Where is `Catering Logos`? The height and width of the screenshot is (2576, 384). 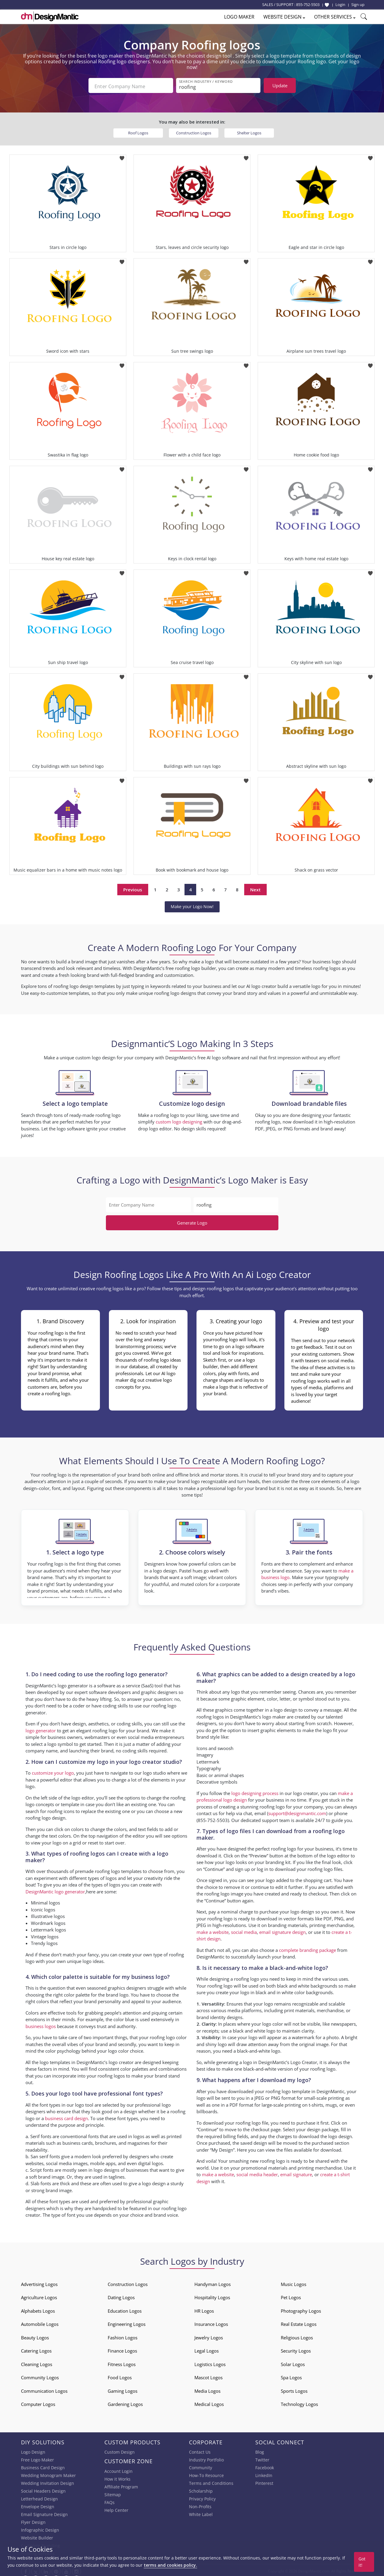 Catering Logos is located at coordinates (36, 2349).